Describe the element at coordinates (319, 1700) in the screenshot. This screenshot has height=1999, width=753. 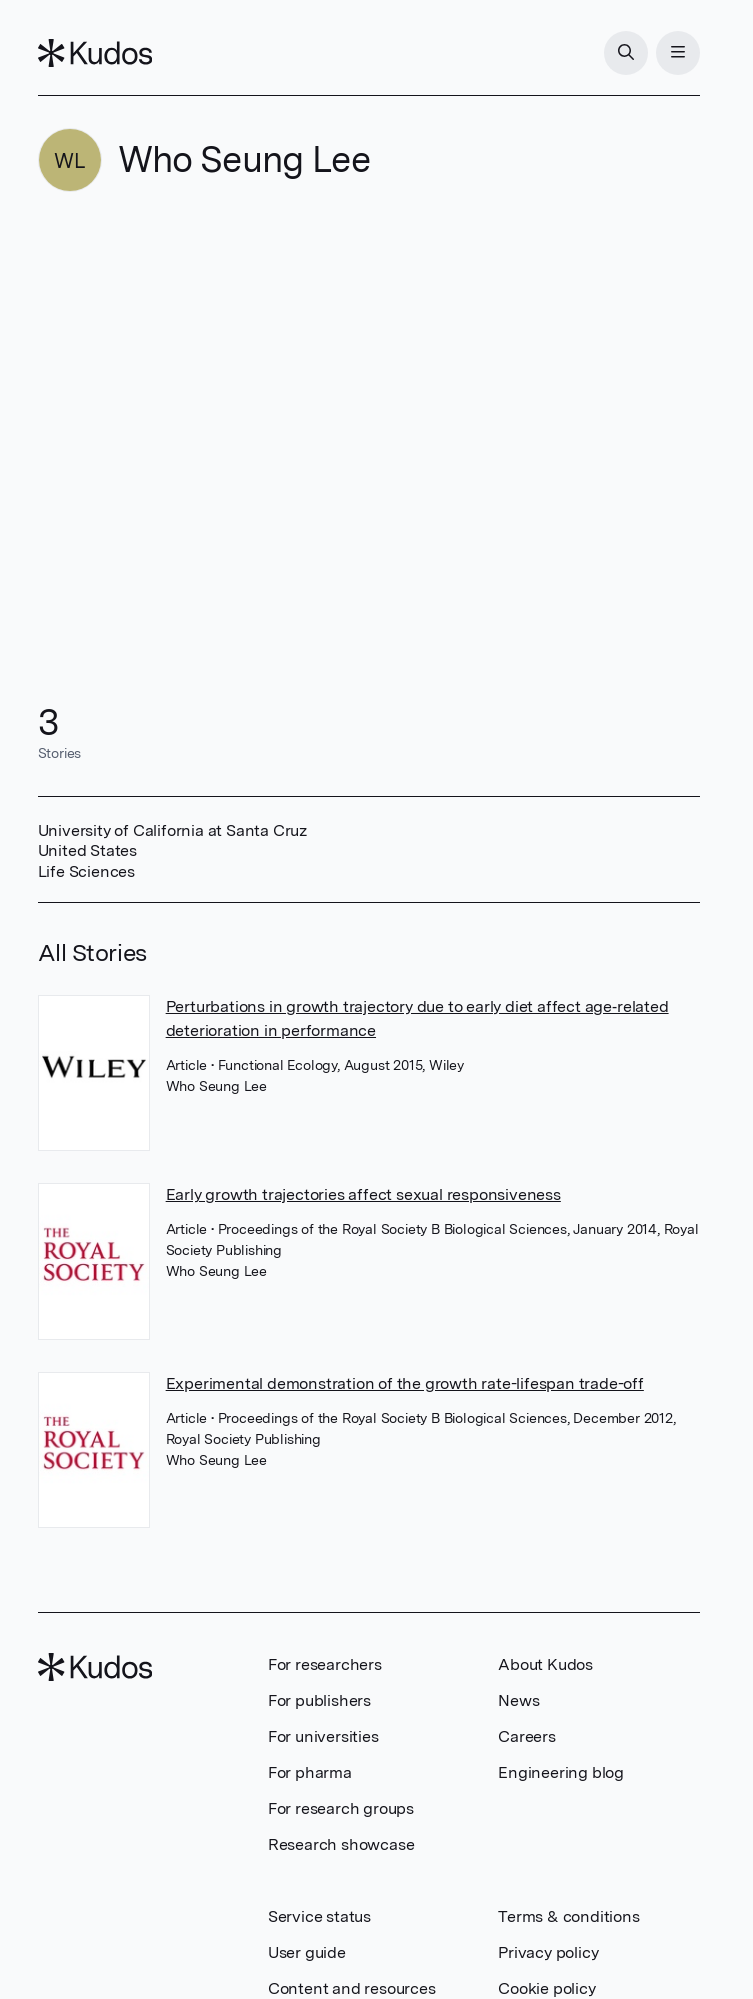
I see `For publishers` at that location.